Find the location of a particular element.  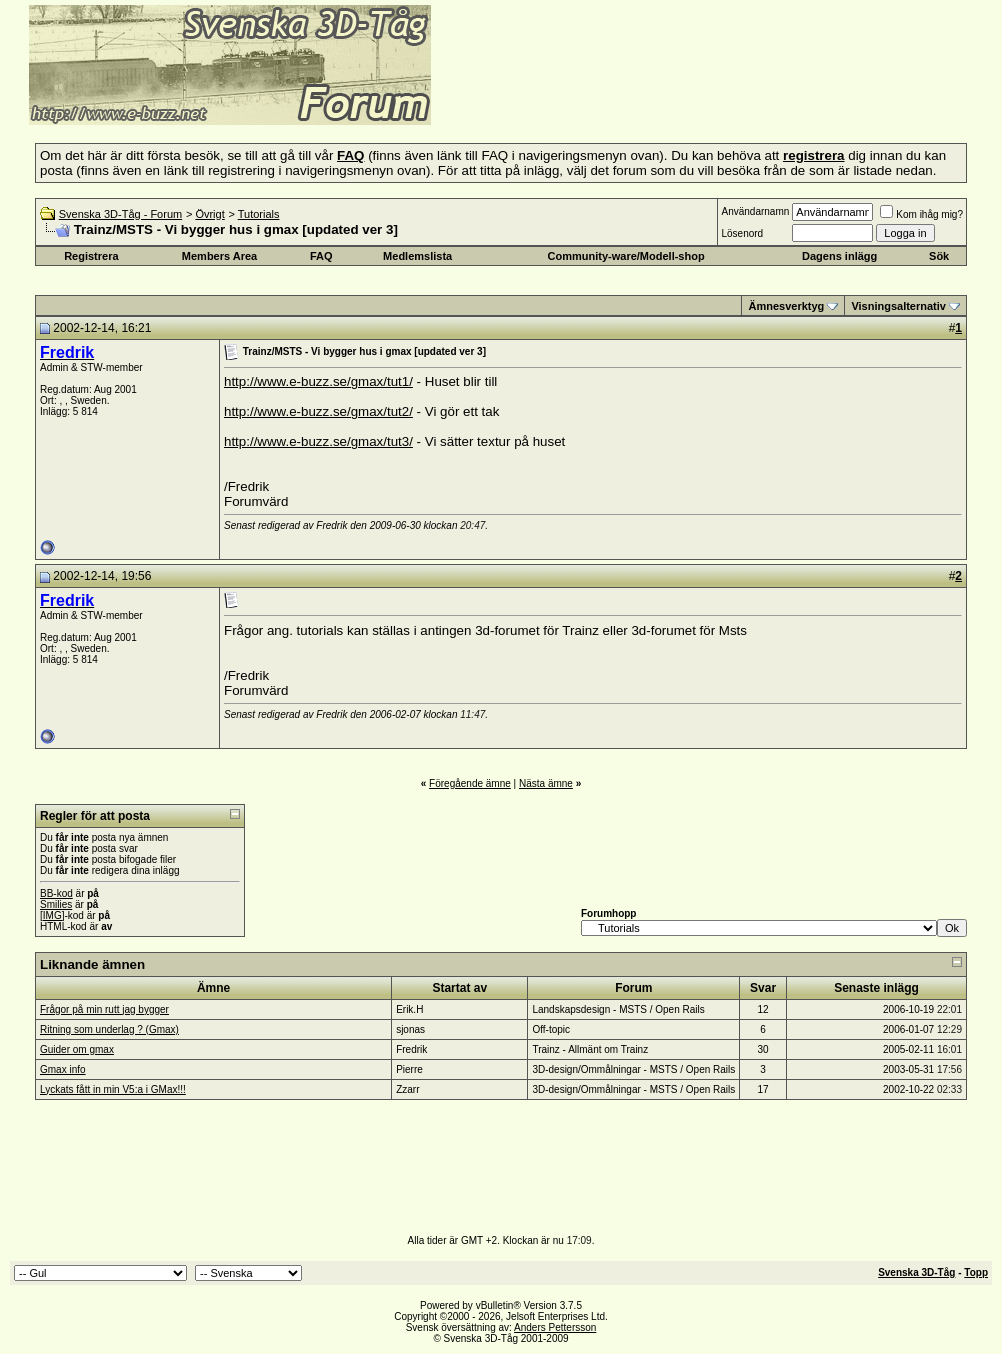

Frågor på min rutt jag bygger is located at coordinates (104, 1009).